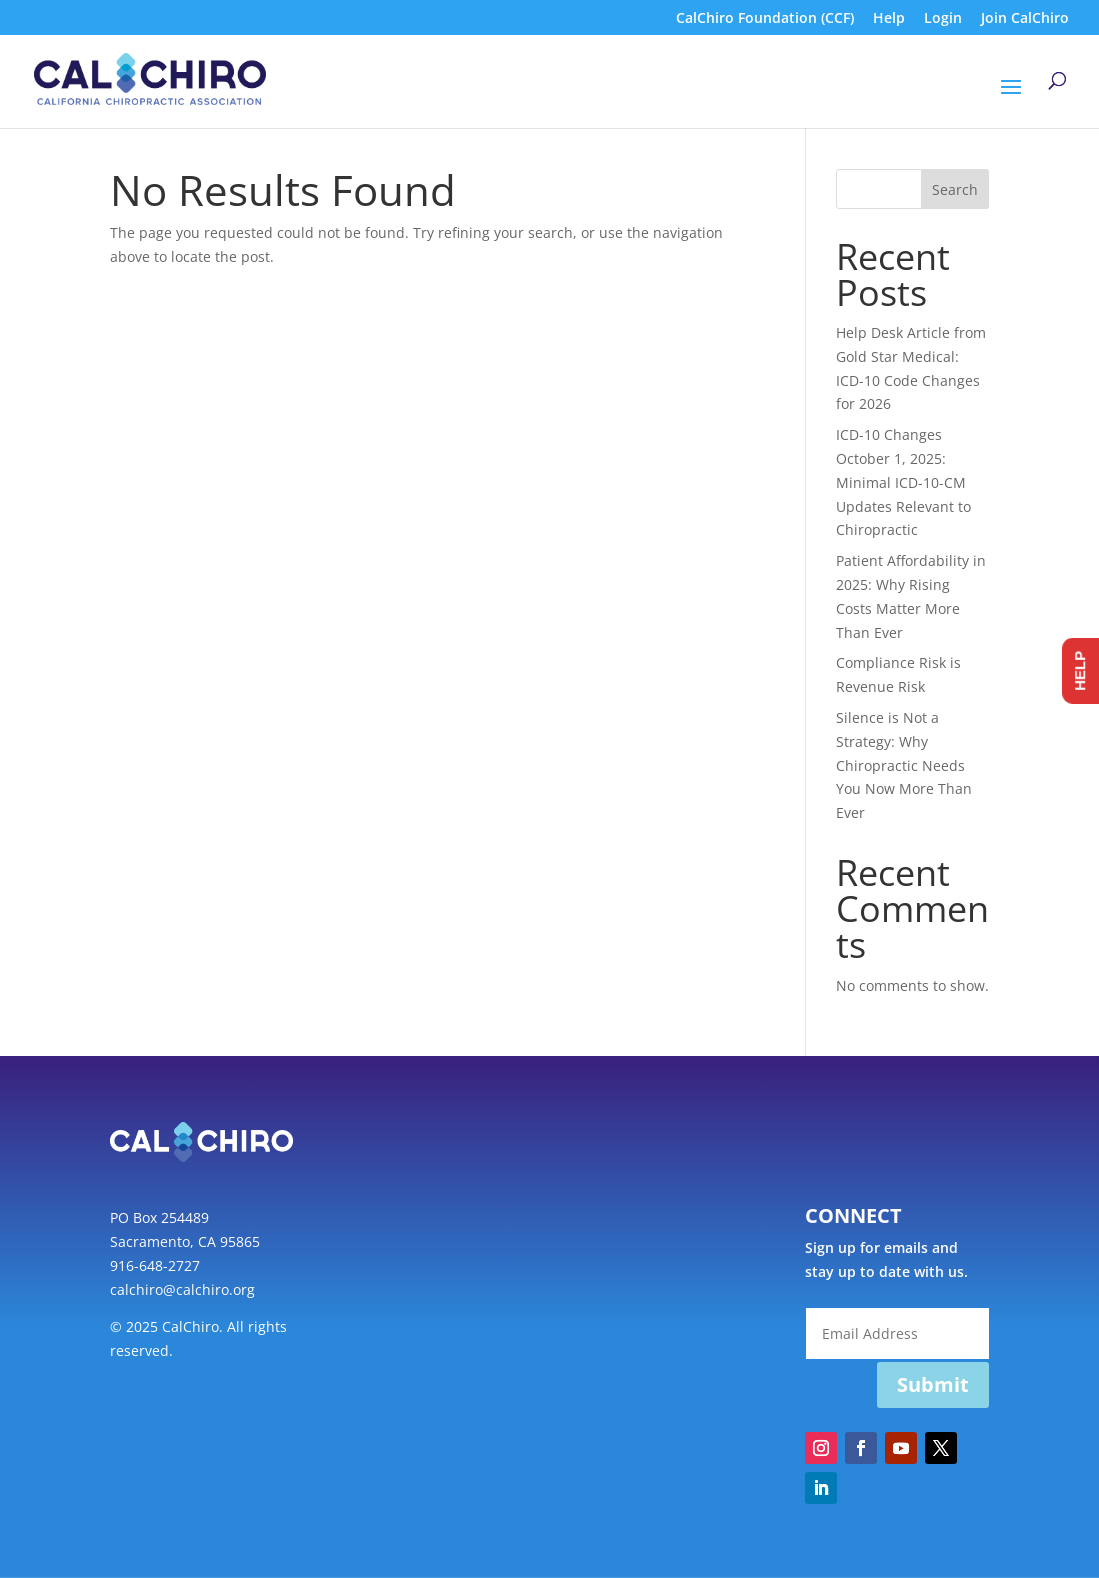 The height and width of the screenshot is (1578, 1099). What do you see at coordinates (765, 19) in the screenshot?
I see `CalChiro Foundation (CCF)` at bounding box center [765, 19].